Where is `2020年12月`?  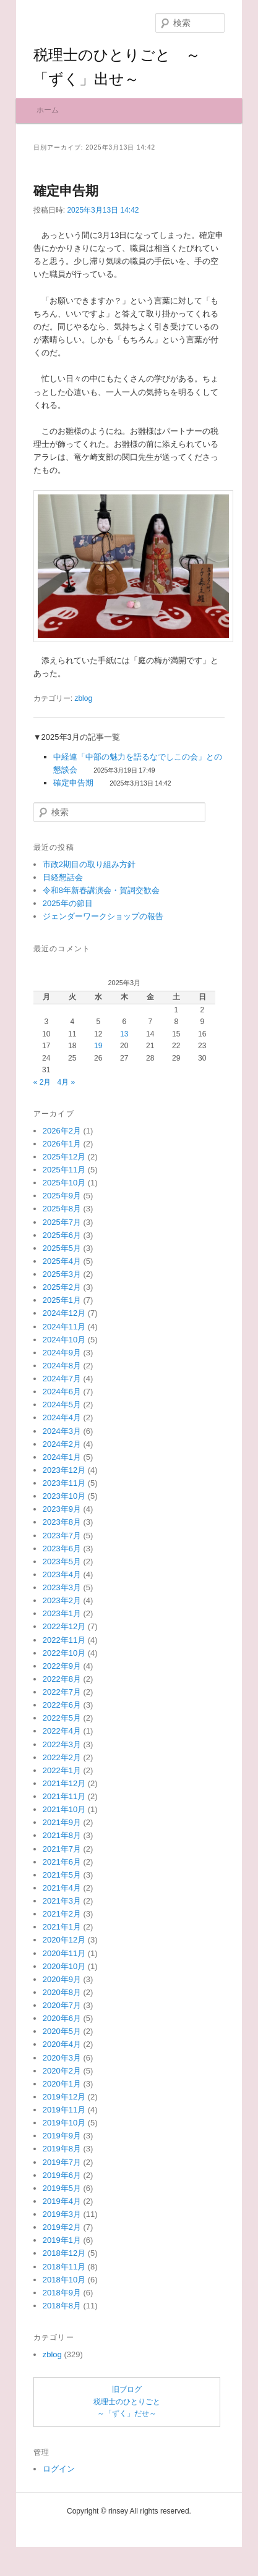
2020年12月 is located at coordinates (64, 2005).